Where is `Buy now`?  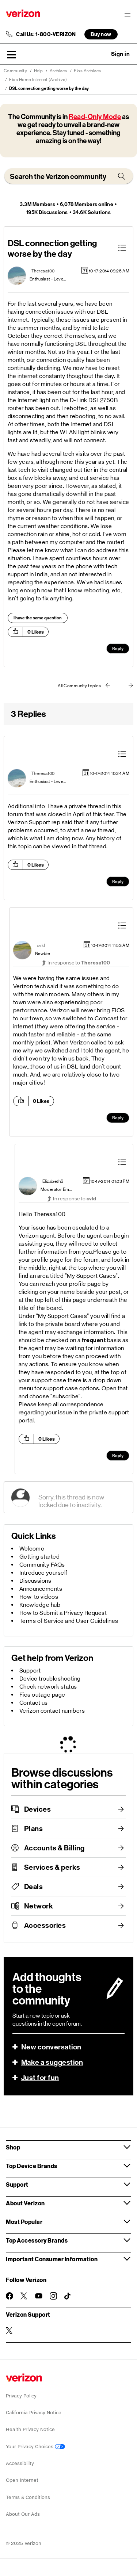 Buy now is located at coordinates (101, 34).